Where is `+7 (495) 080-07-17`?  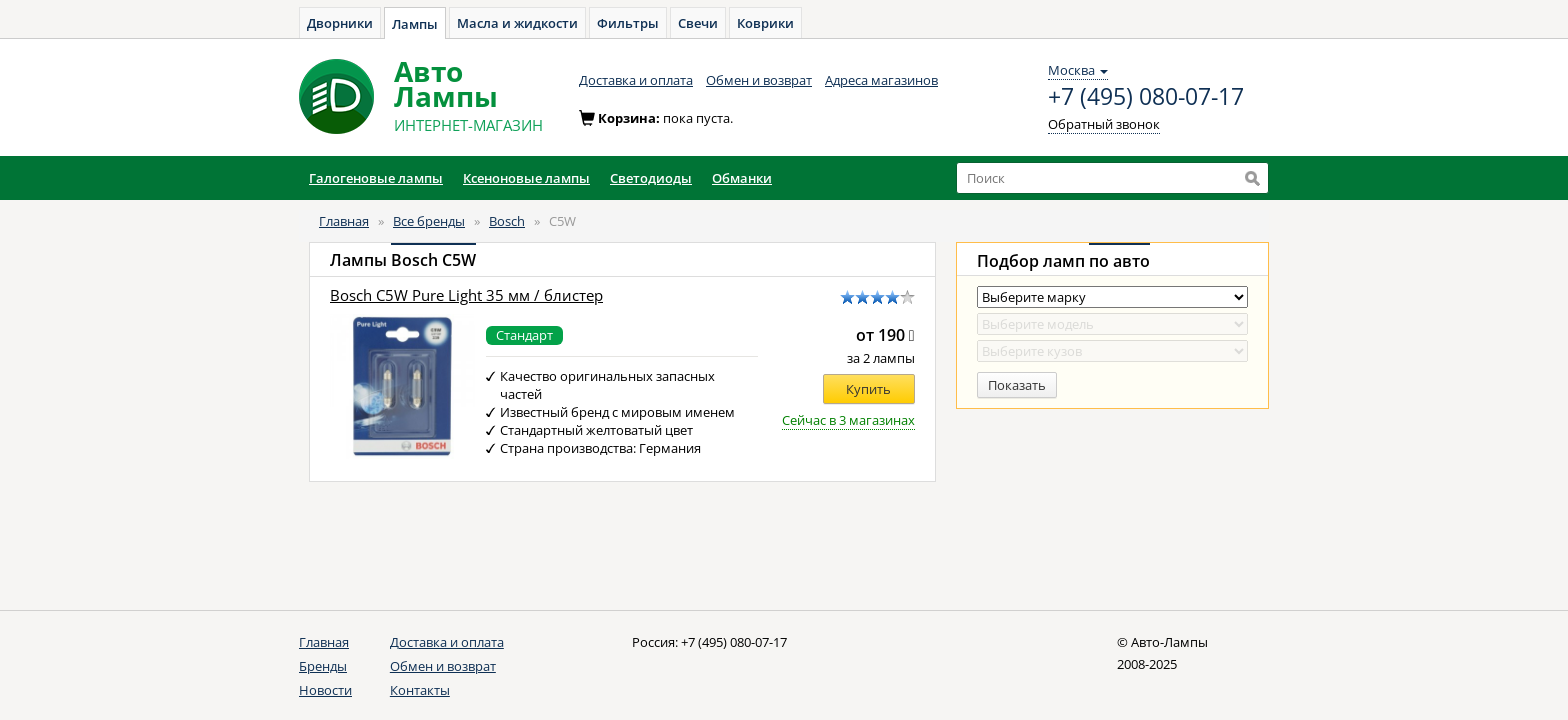 +7 (495) 080-07-17 is located at coordinates (1146, 97).